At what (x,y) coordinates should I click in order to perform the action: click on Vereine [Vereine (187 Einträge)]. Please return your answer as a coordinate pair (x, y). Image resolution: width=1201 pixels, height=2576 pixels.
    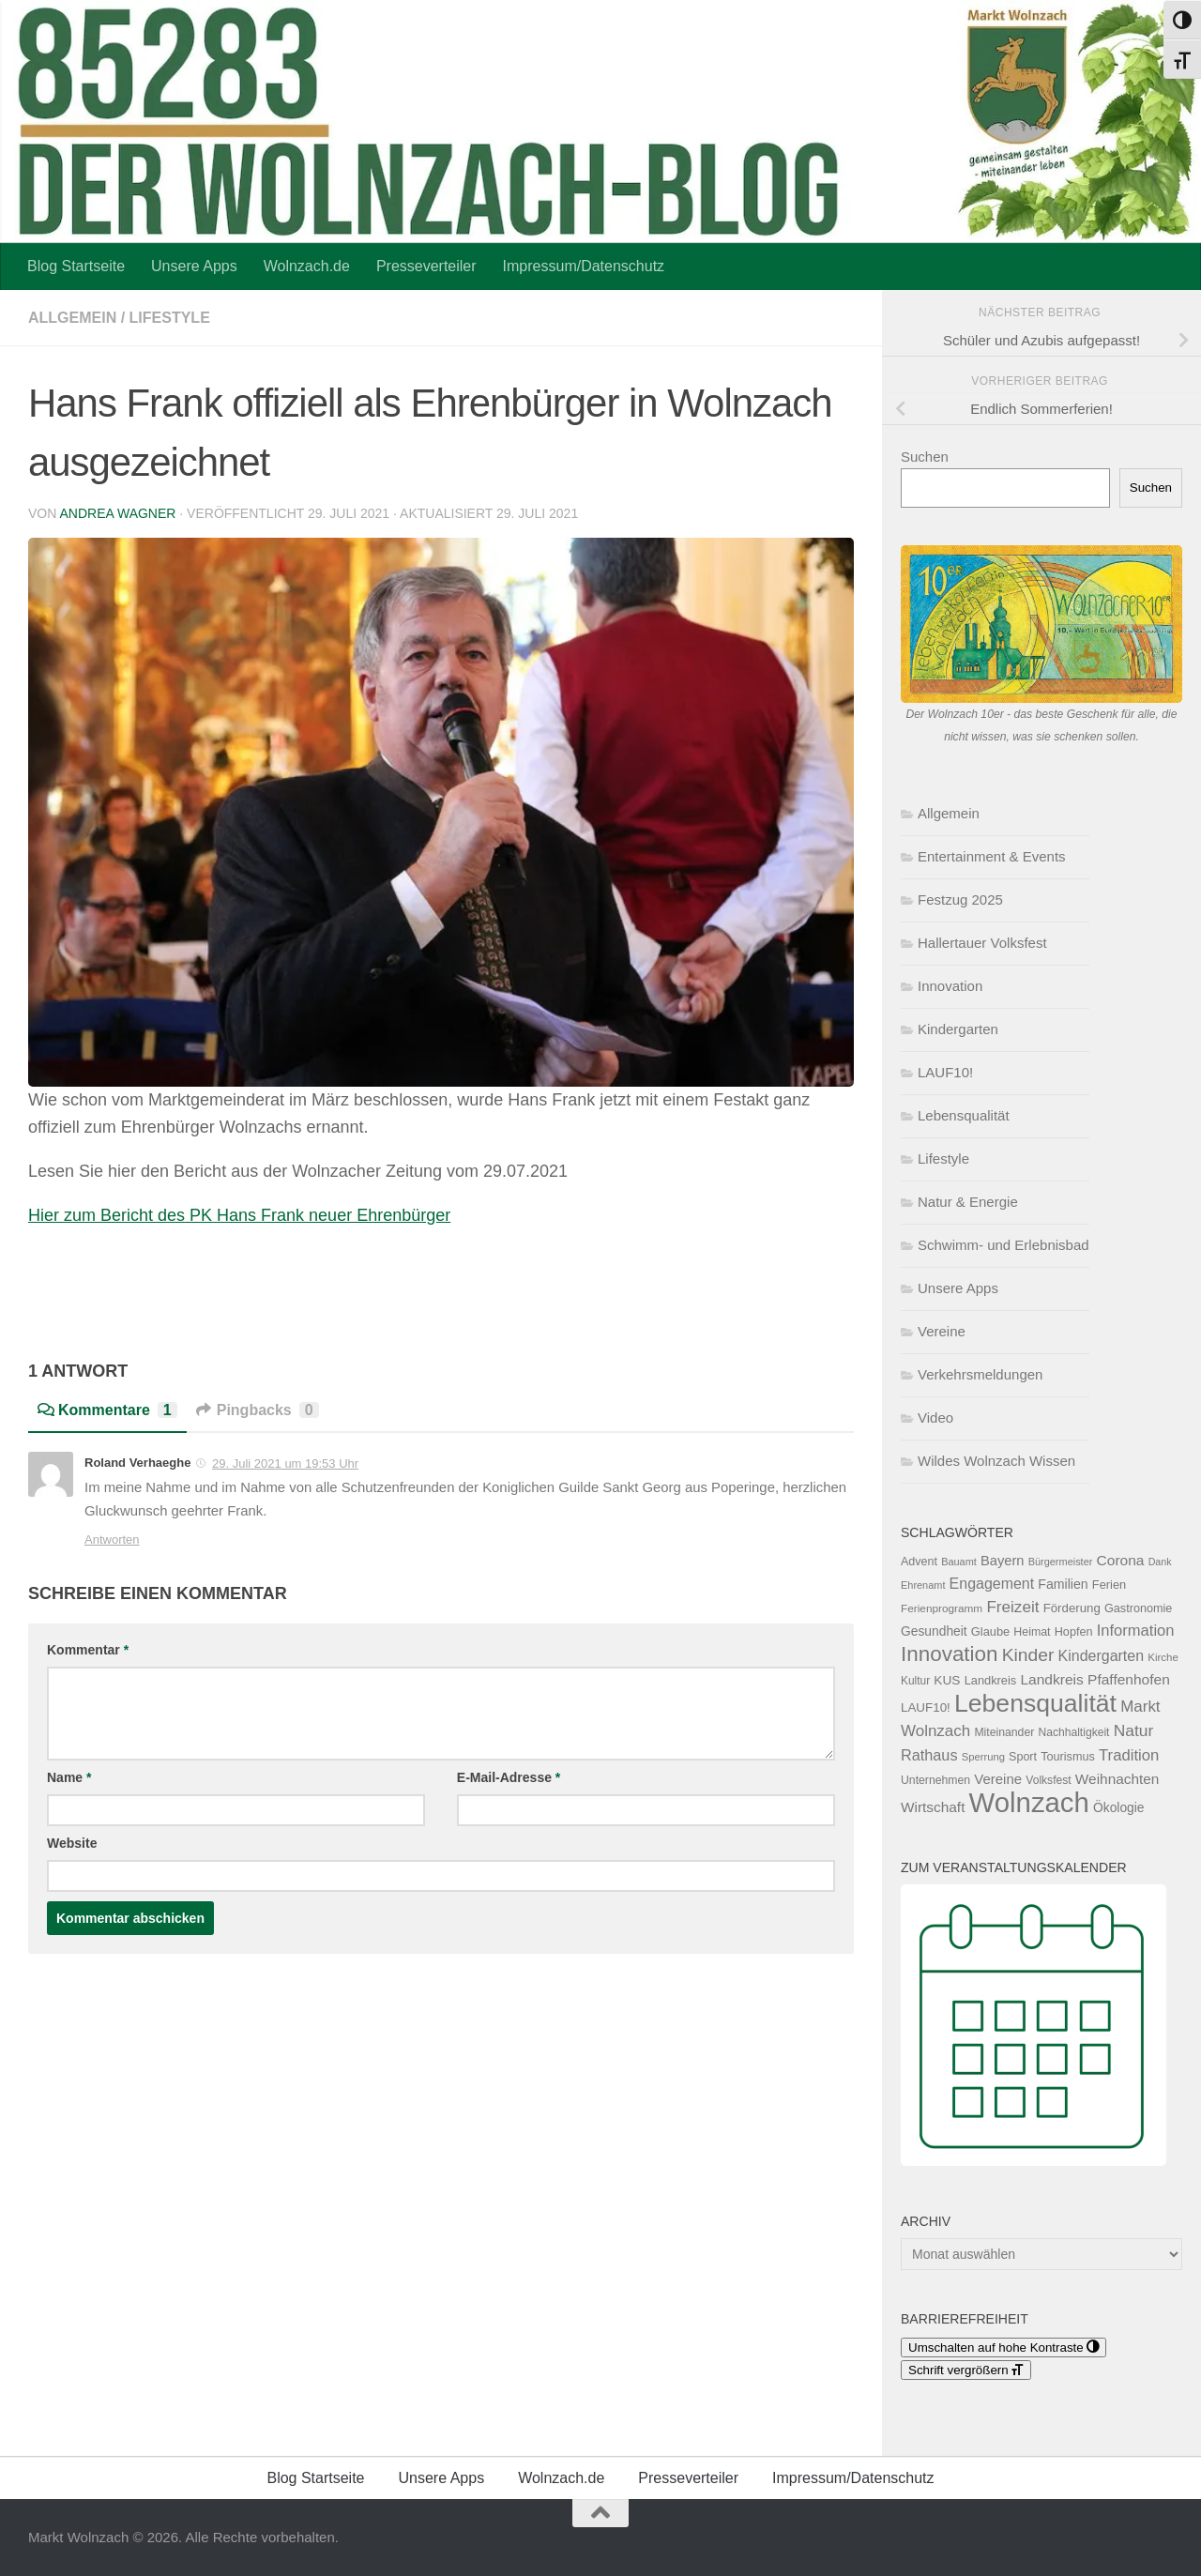
    Looking at the image, I should click on (998, 1779).